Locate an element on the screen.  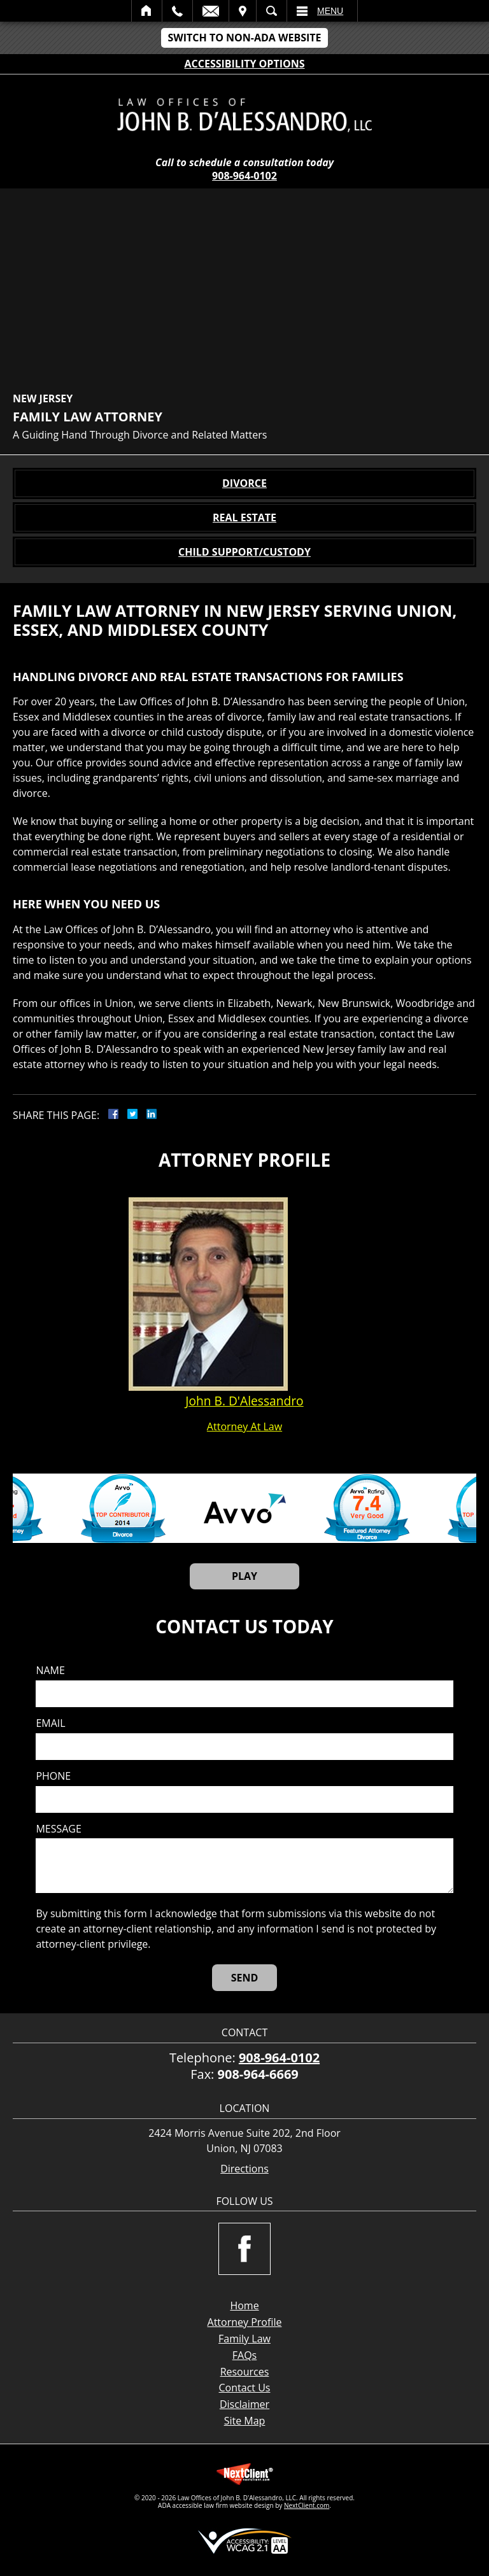
908-964-6669 is located at coordinates (258, 2074).